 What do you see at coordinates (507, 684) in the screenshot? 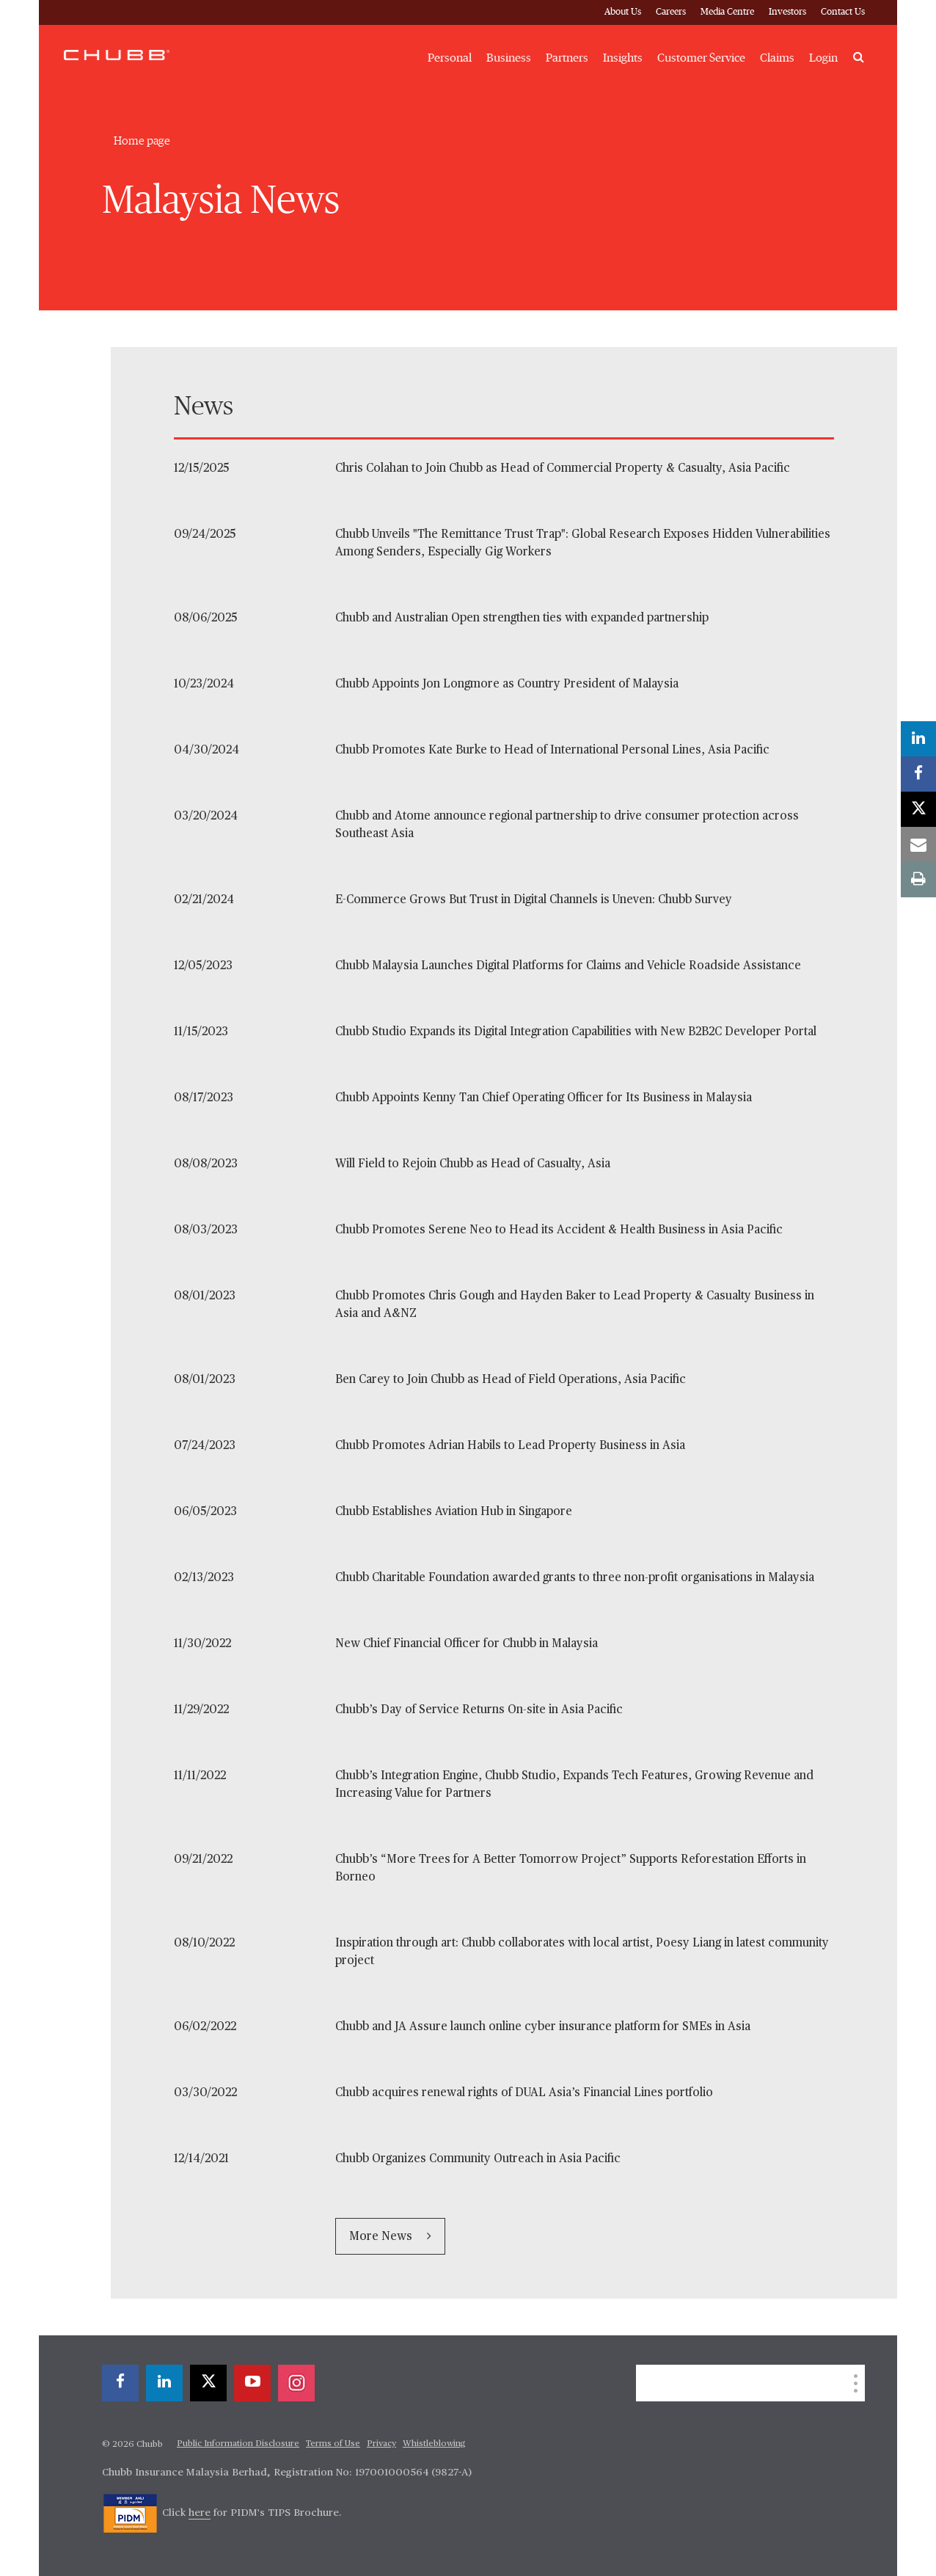
I see `Chubb Appoints Jon Longmore as Country President of Malaysia` at bounding box center [507, 684].